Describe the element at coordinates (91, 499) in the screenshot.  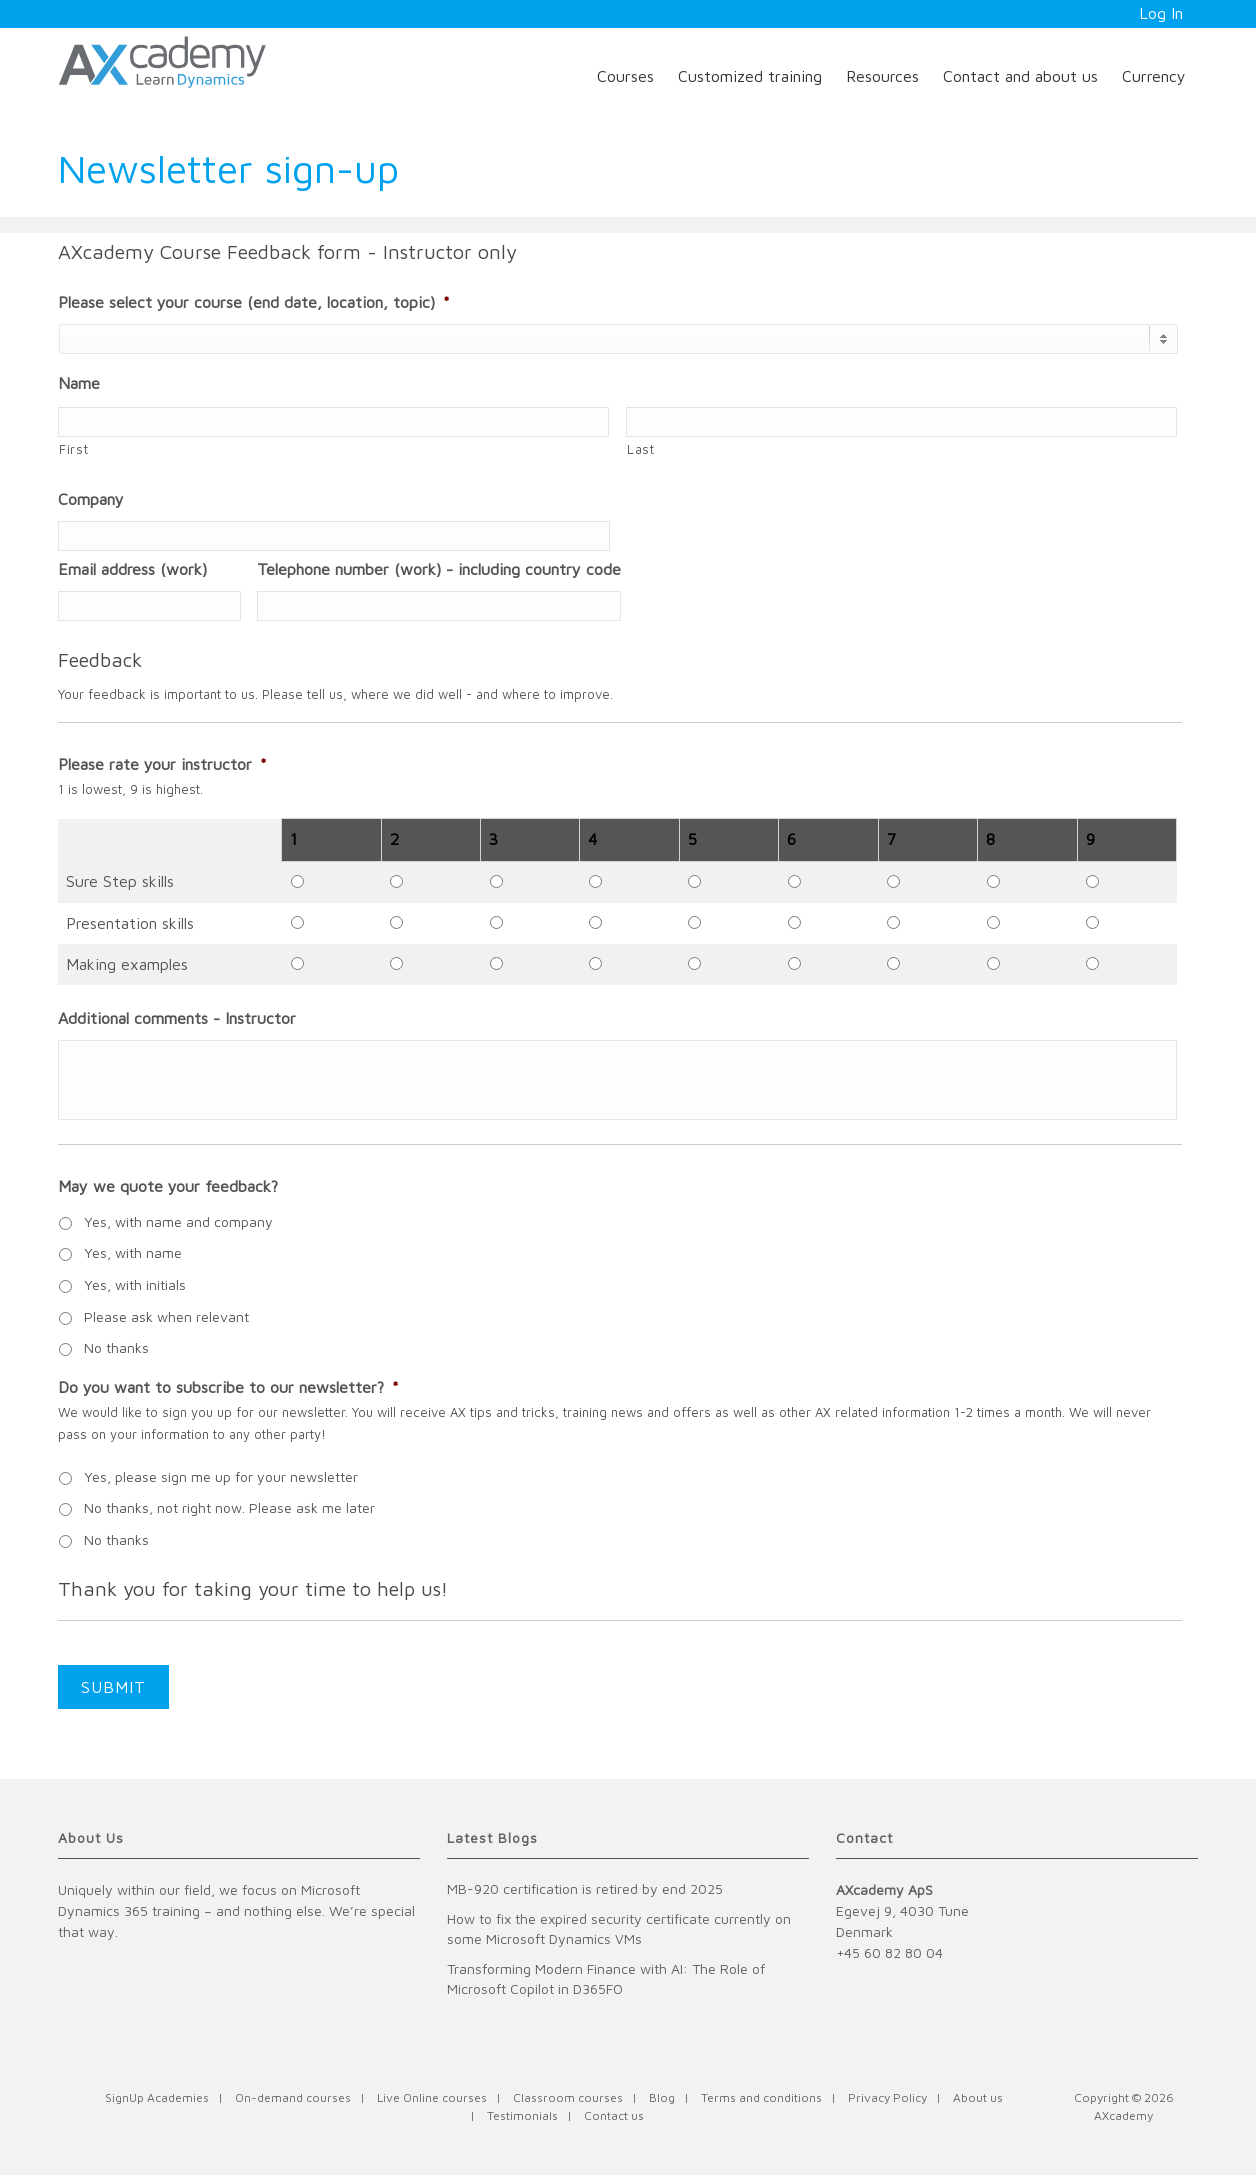
I see `Company` at that location.